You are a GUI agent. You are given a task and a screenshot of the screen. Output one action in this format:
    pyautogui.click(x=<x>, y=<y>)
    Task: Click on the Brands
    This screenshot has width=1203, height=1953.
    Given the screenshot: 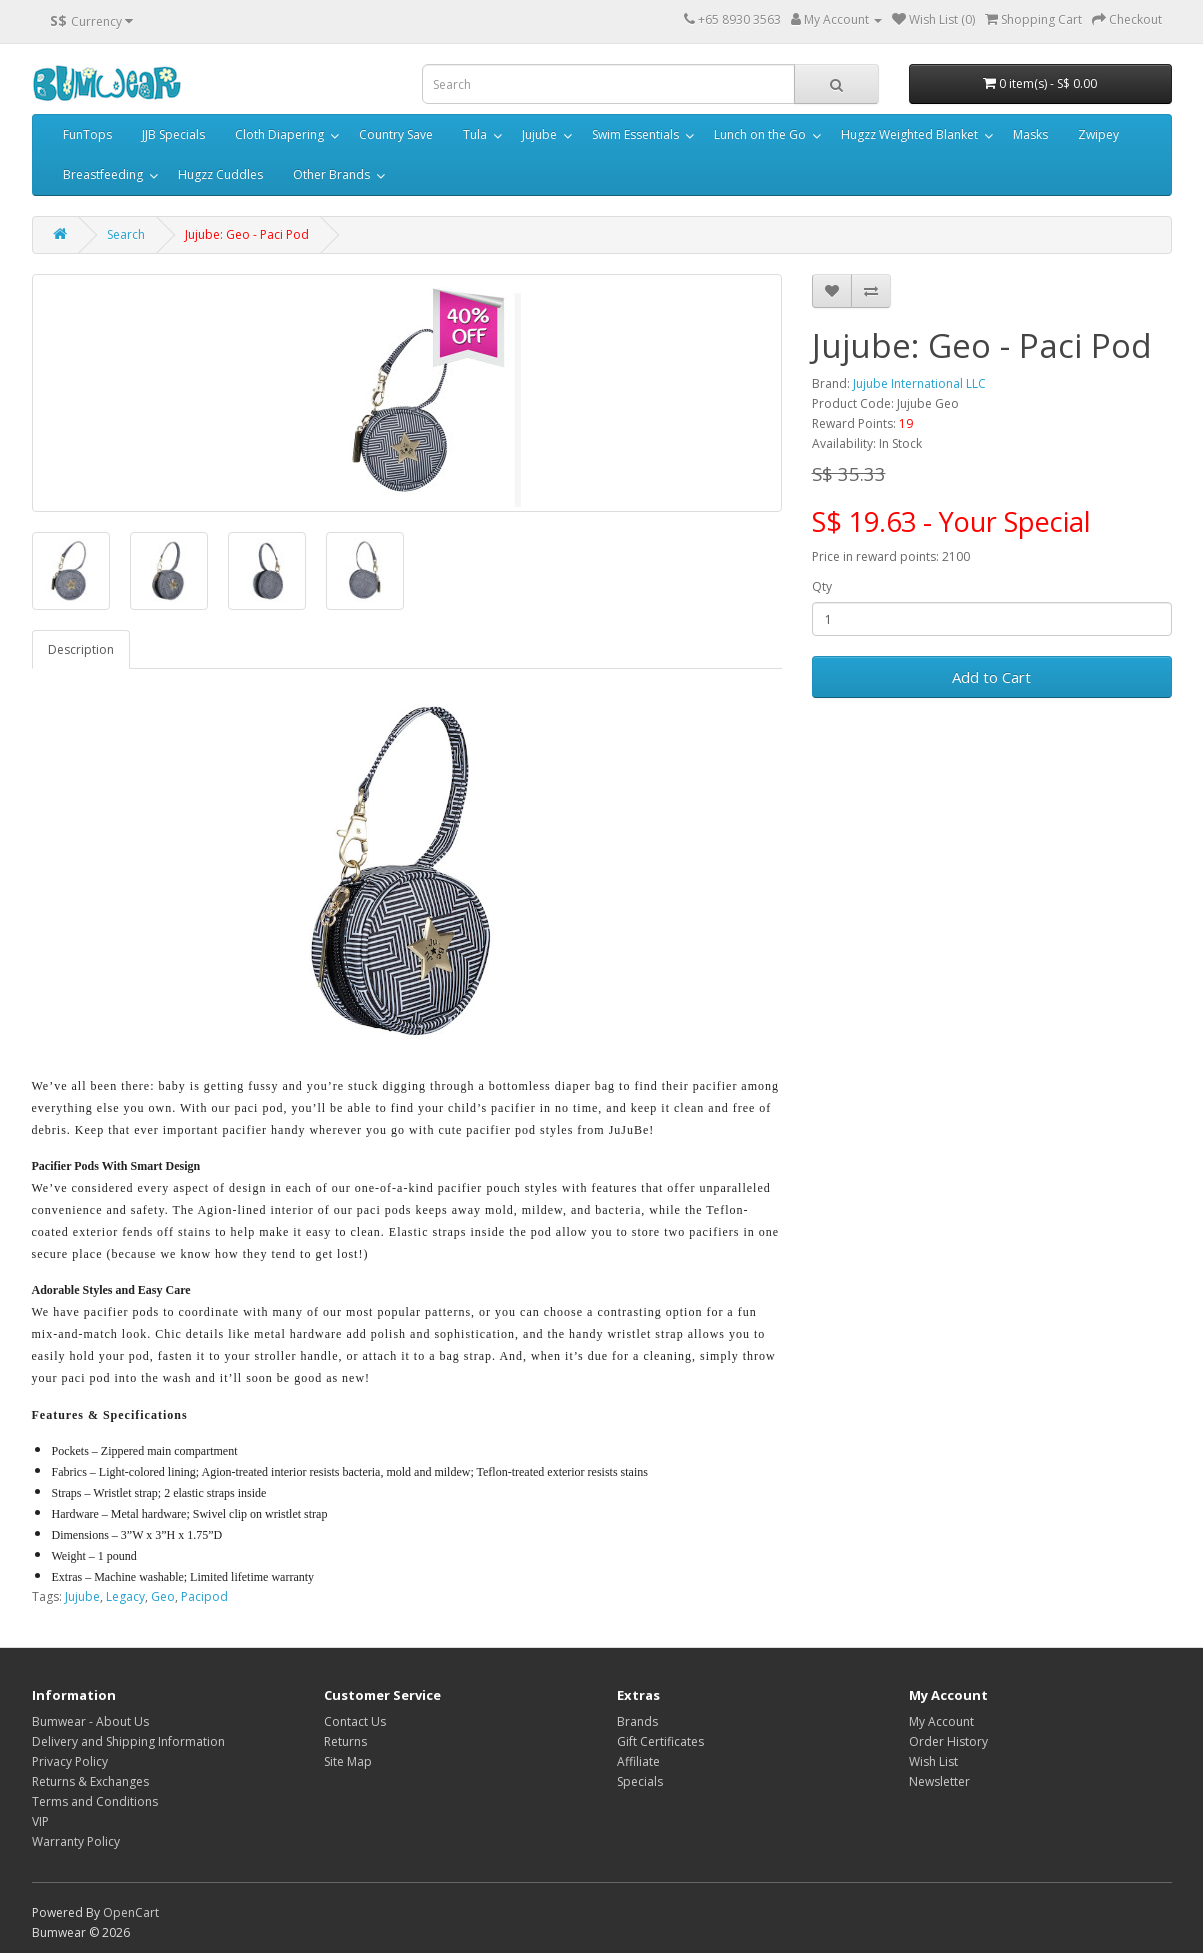 What is the action you would take?
    pyautogui.click(x=637, y=1721)
    